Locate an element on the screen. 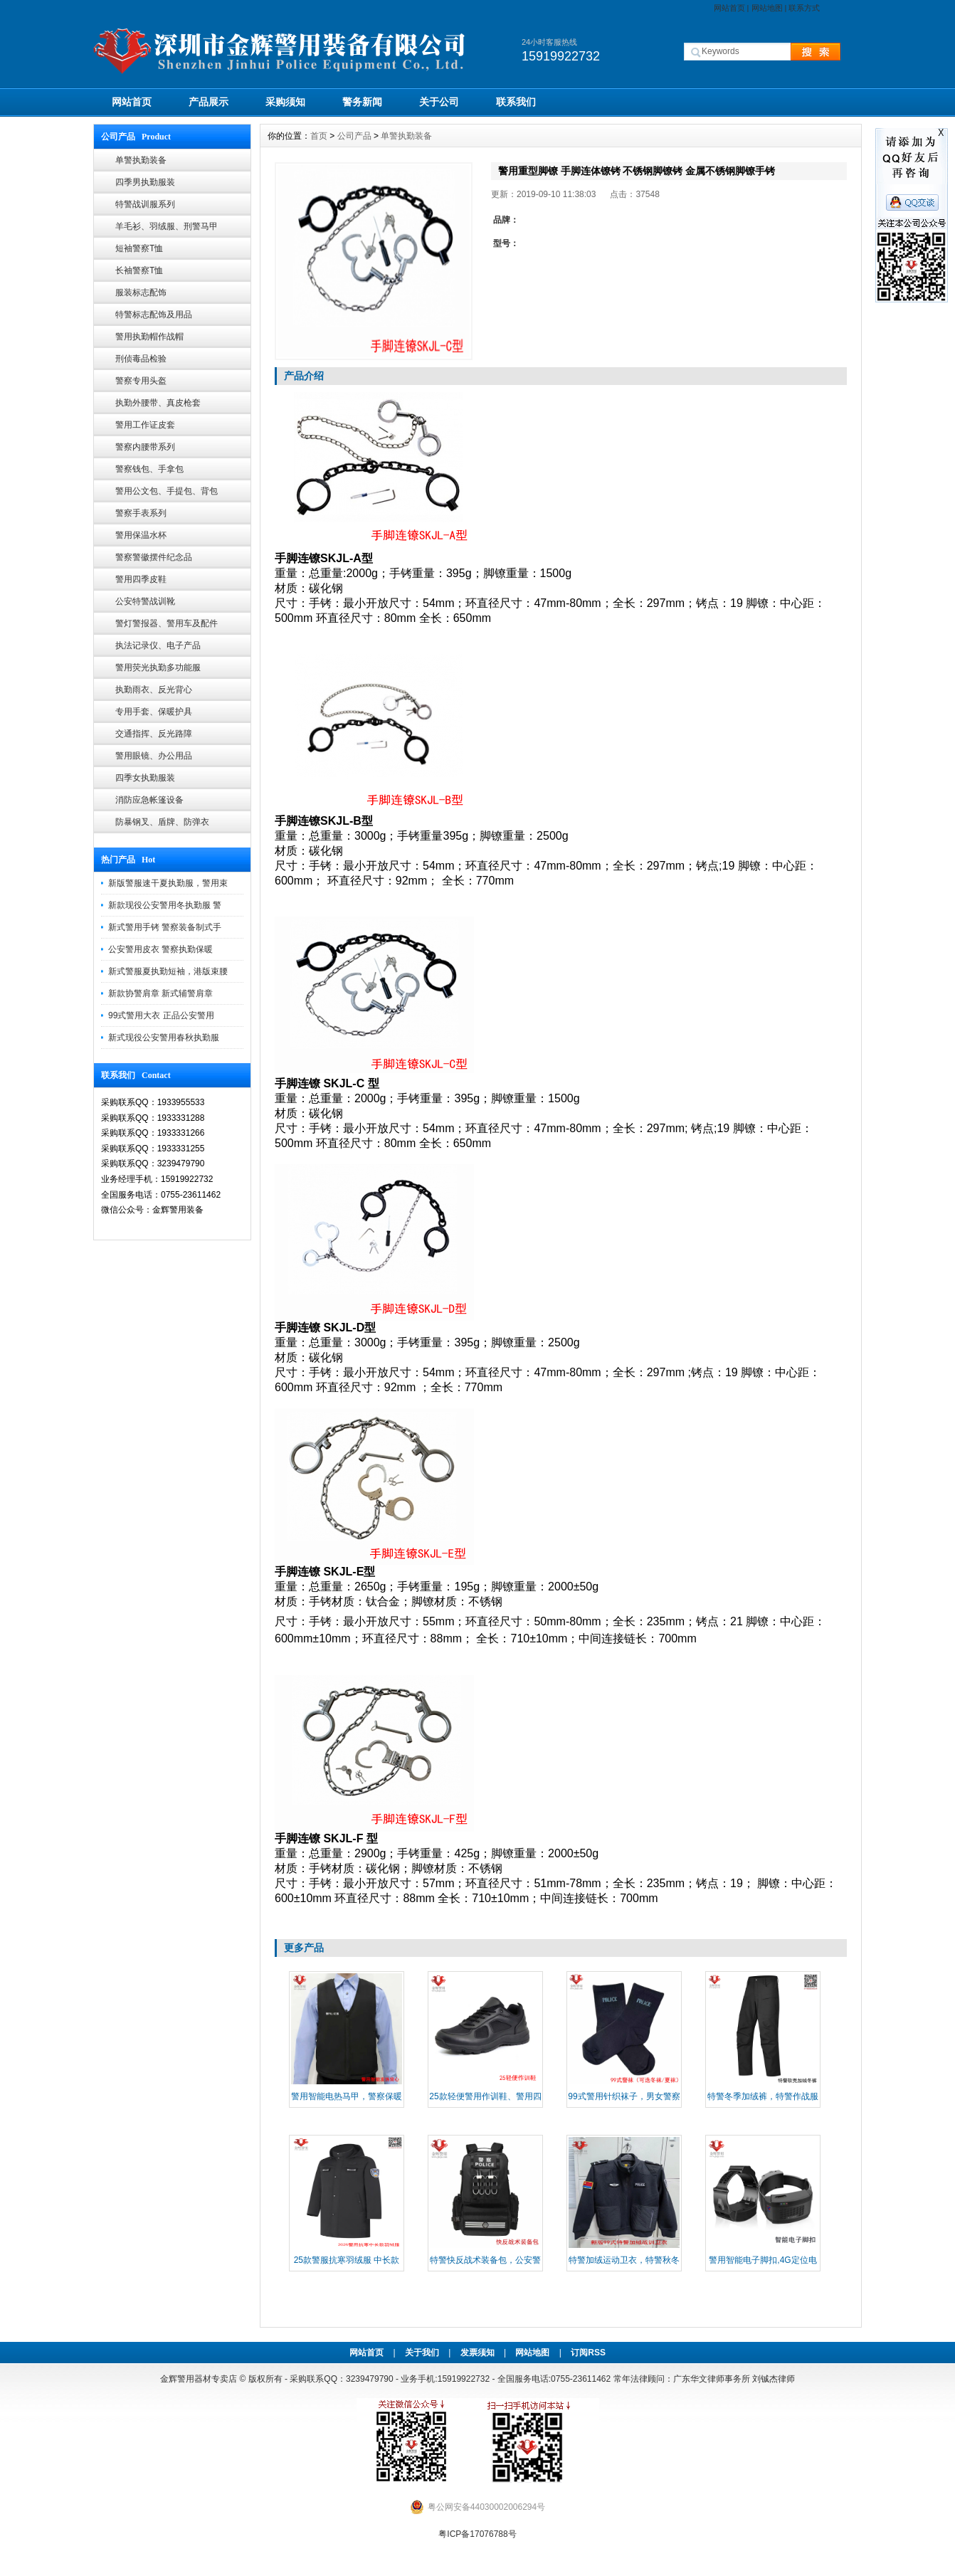  执勤外腰带、真皮枪套 is located at coordinates (158, 403).